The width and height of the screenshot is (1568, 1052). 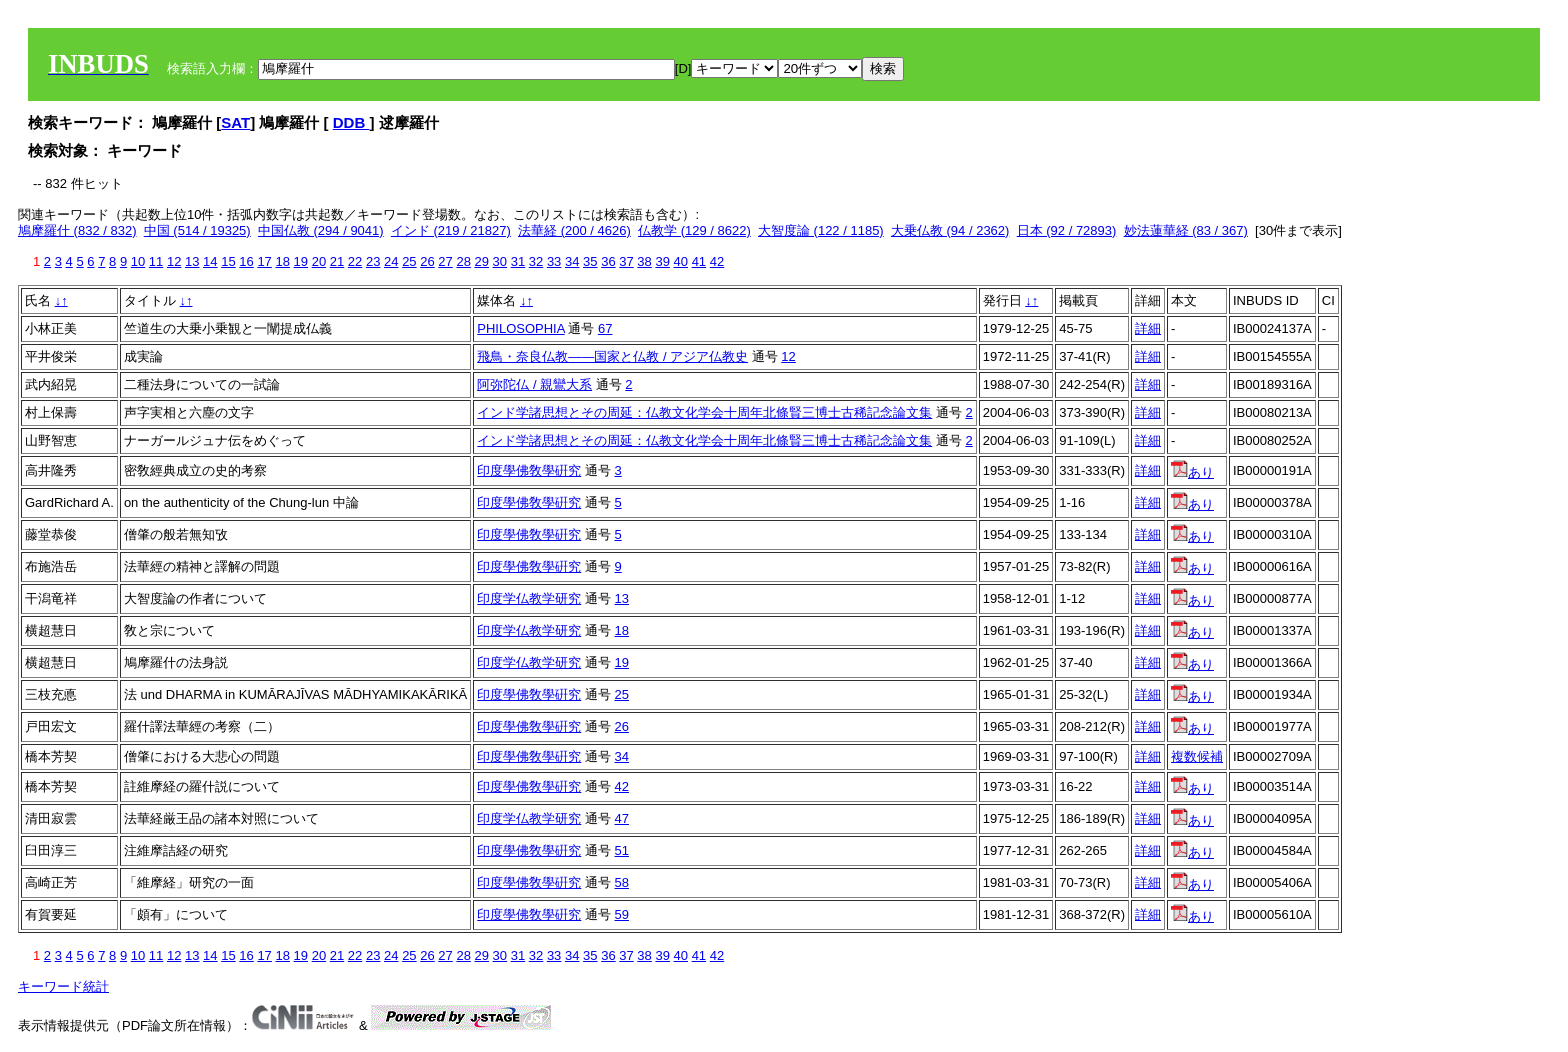 What do you see at coordinates (463, 261) in the screenshot?
I see `28` at bounding box center [463, 261].